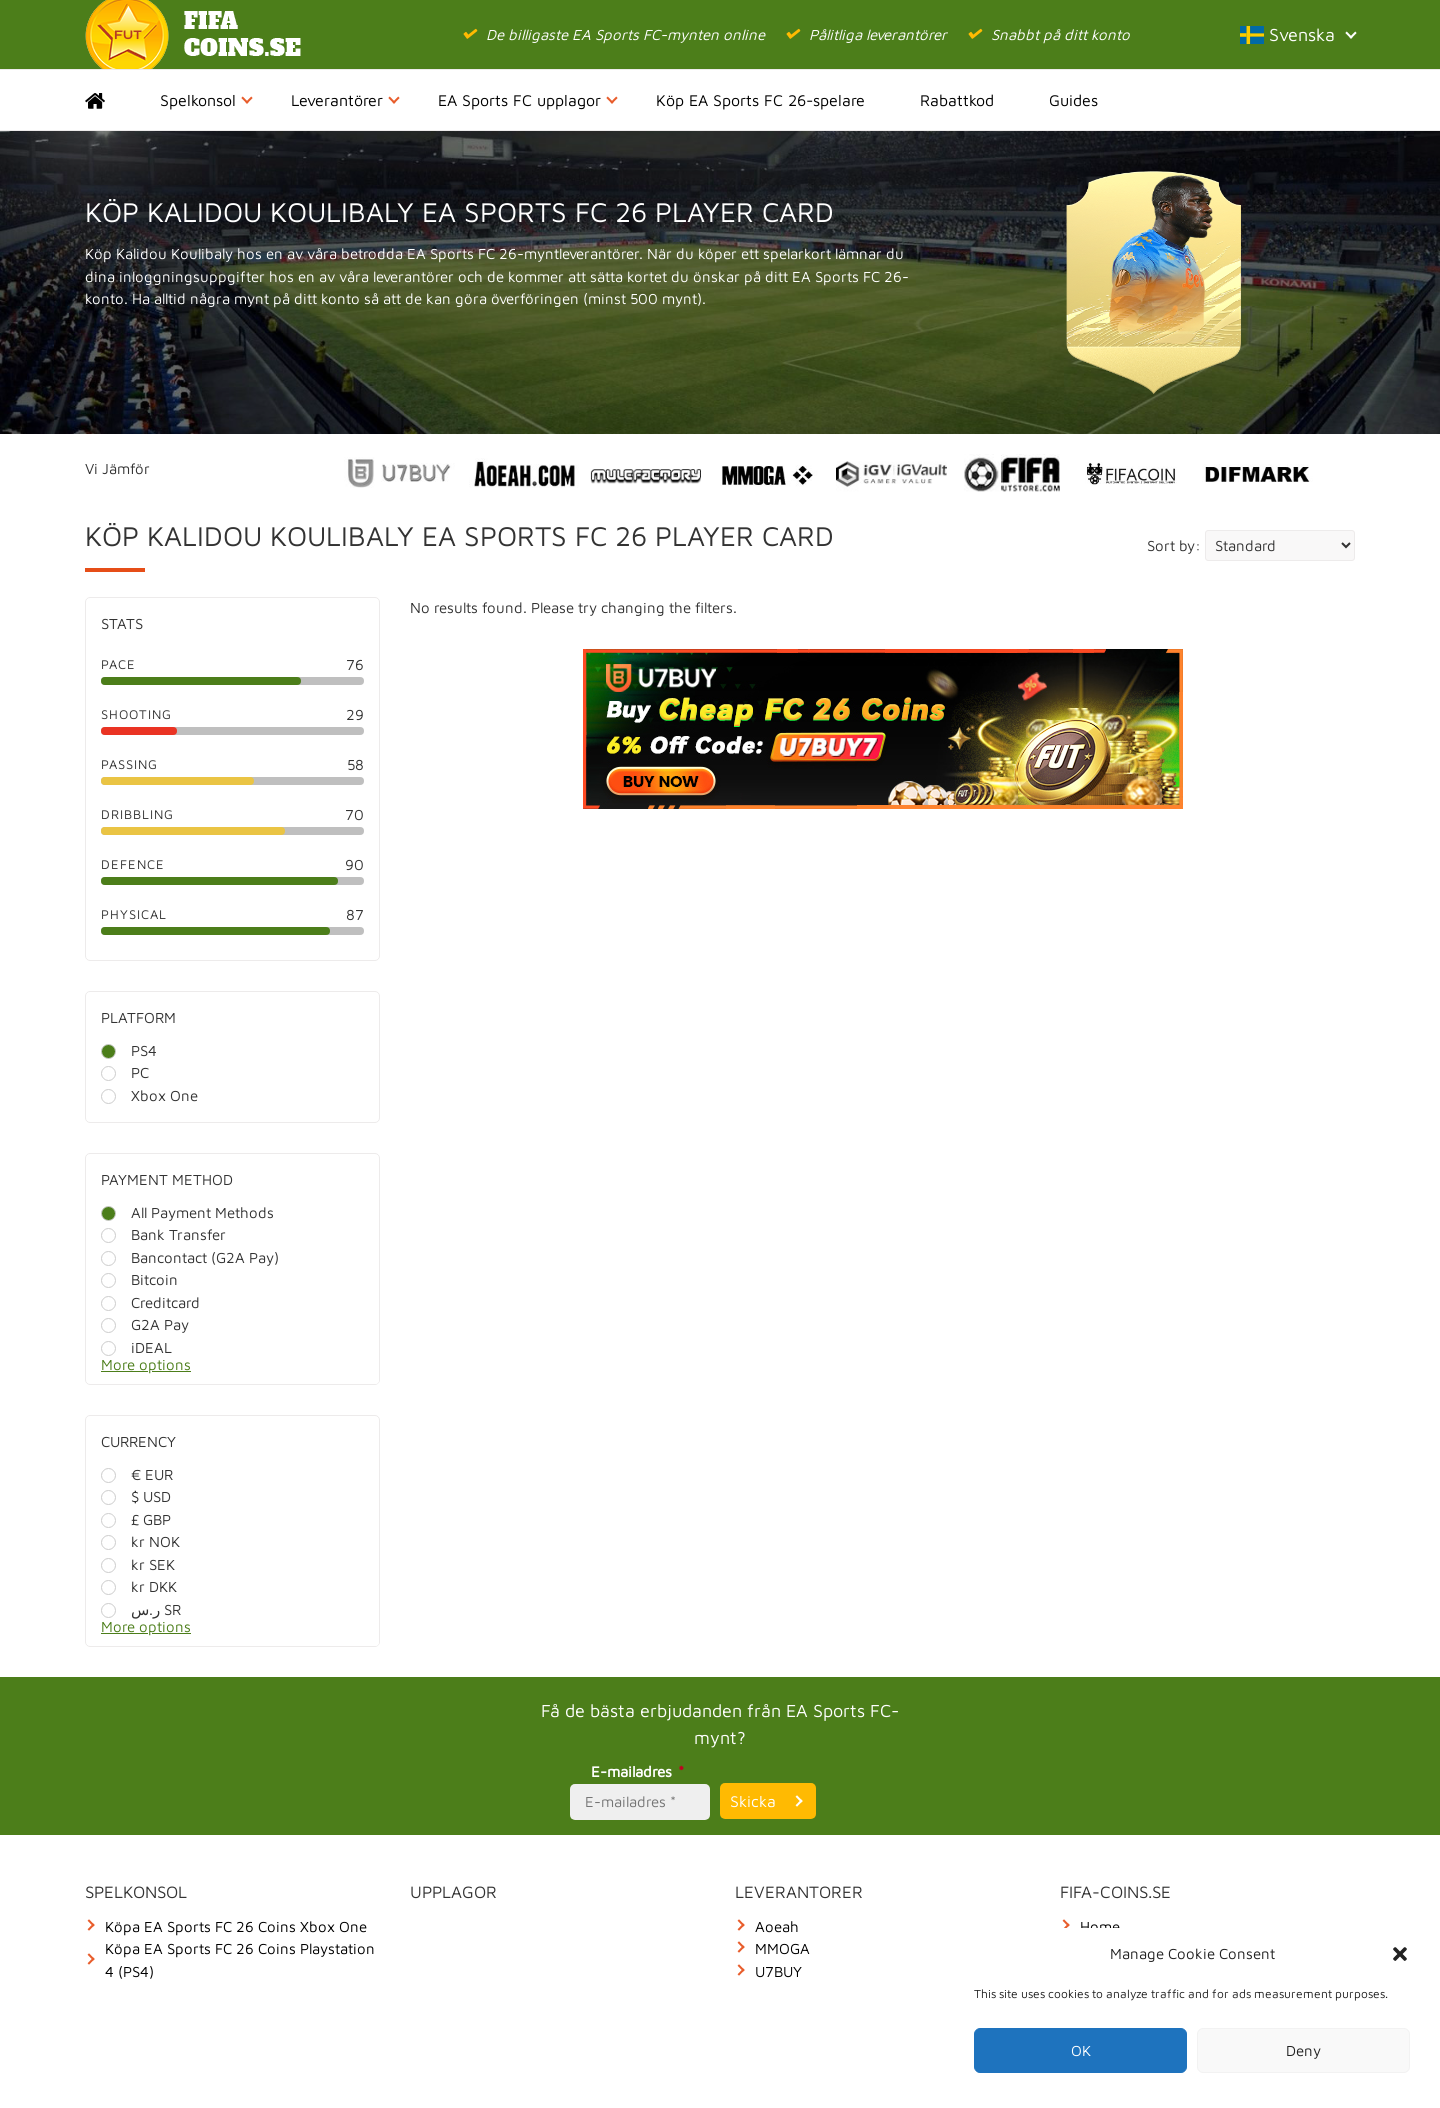 The image size is (1440, 2108). Describe the element at coordinates (136, 1347) in the screenshot. I see `iDEAL` at that location.